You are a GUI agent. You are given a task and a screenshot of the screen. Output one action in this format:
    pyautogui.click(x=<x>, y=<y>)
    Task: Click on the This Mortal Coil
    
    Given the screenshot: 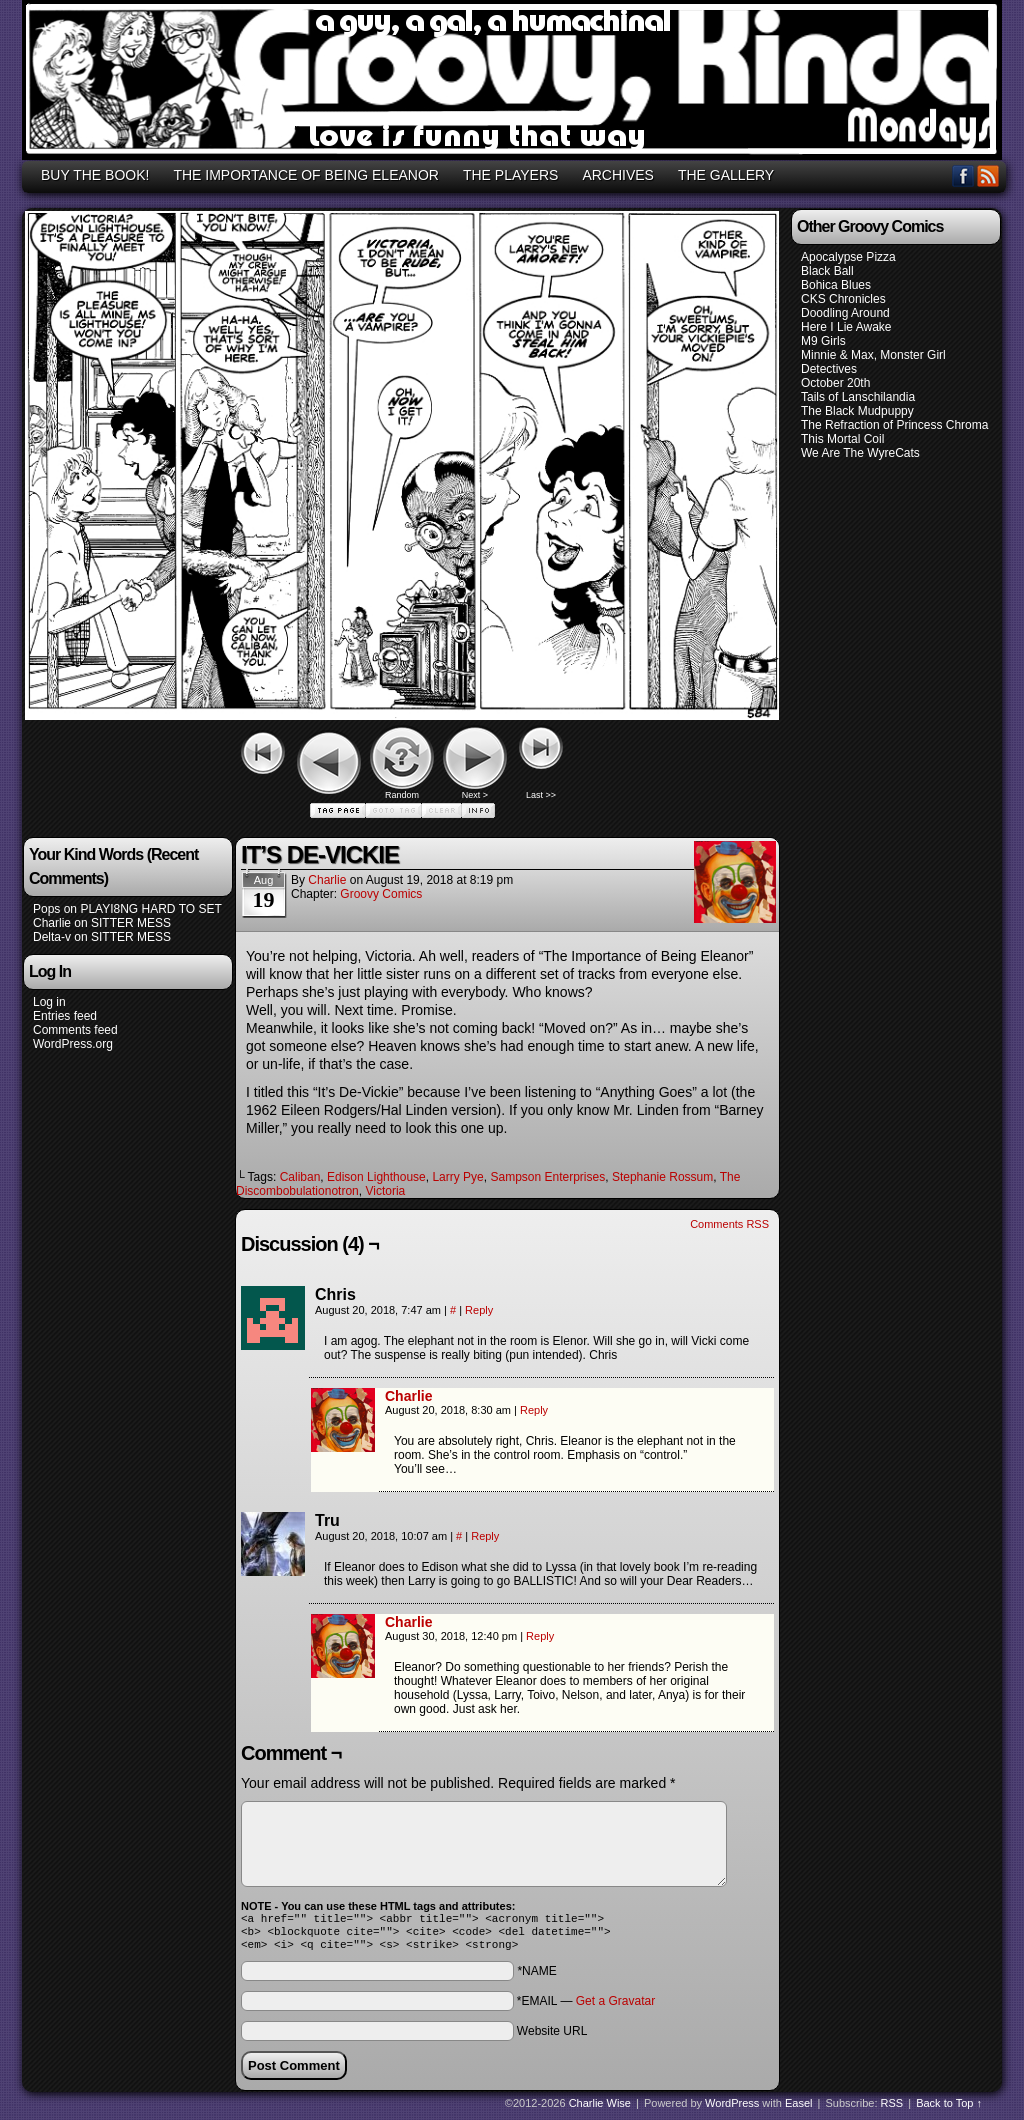 What is the action you would take?
    pyautogui.click(x=842, y=439)
    